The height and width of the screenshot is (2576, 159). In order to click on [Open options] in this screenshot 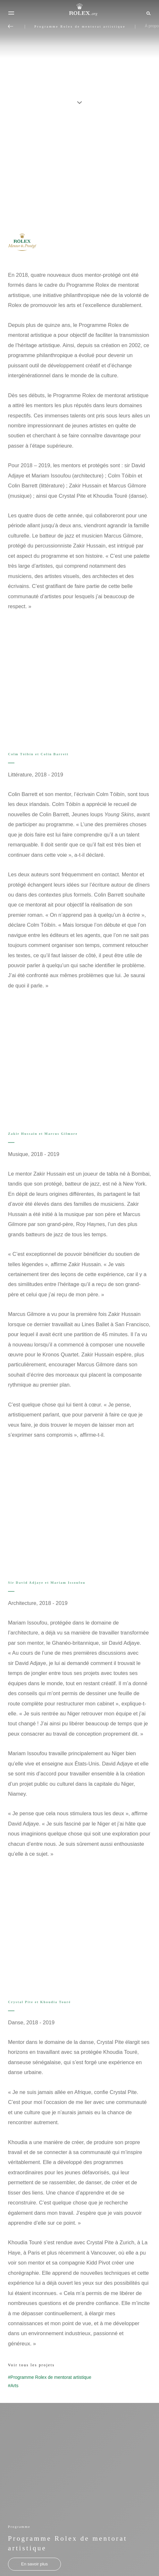, I will do `click(79, 671)`.